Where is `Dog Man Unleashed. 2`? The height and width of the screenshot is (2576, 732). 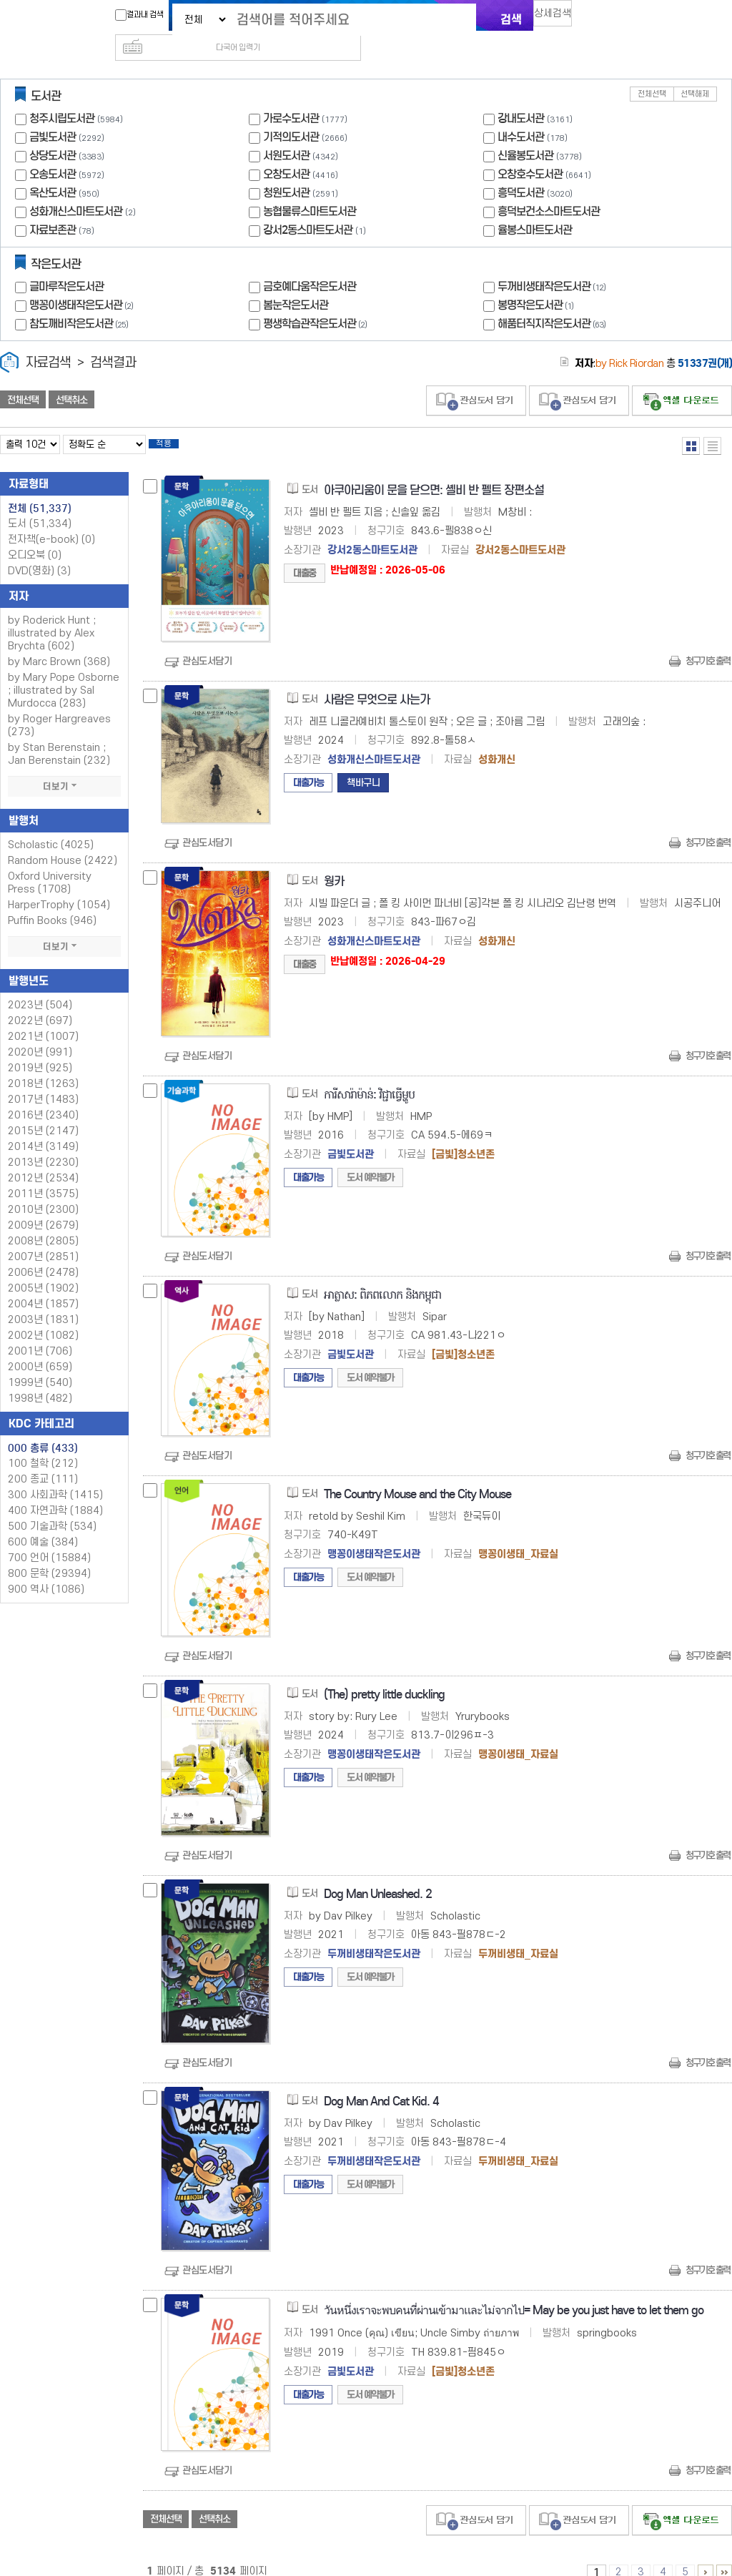 Dog Man Unleashed. 2 is located at coordinates (378, 1875).